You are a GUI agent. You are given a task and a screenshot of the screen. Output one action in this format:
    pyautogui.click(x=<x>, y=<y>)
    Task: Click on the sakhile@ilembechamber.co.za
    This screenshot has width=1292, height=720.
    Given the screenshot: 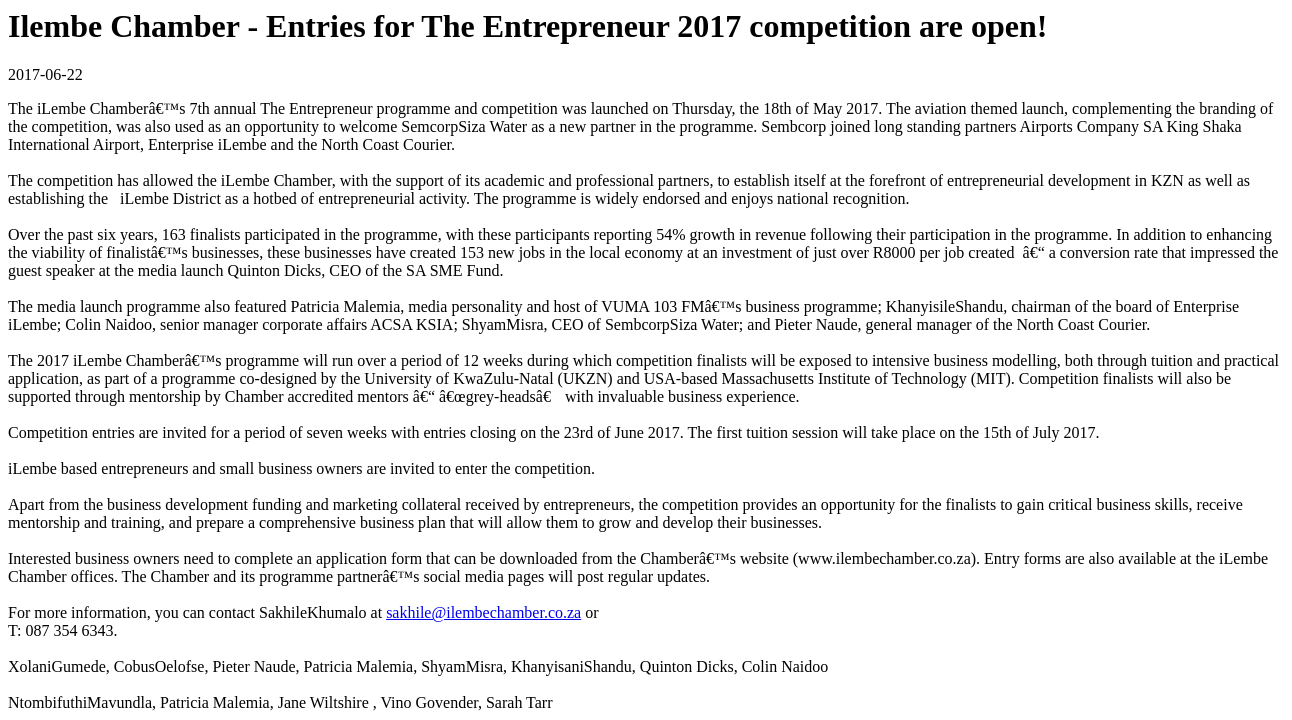 What is the action you would take?
    pyautogui.click(x=483, y=612)
    